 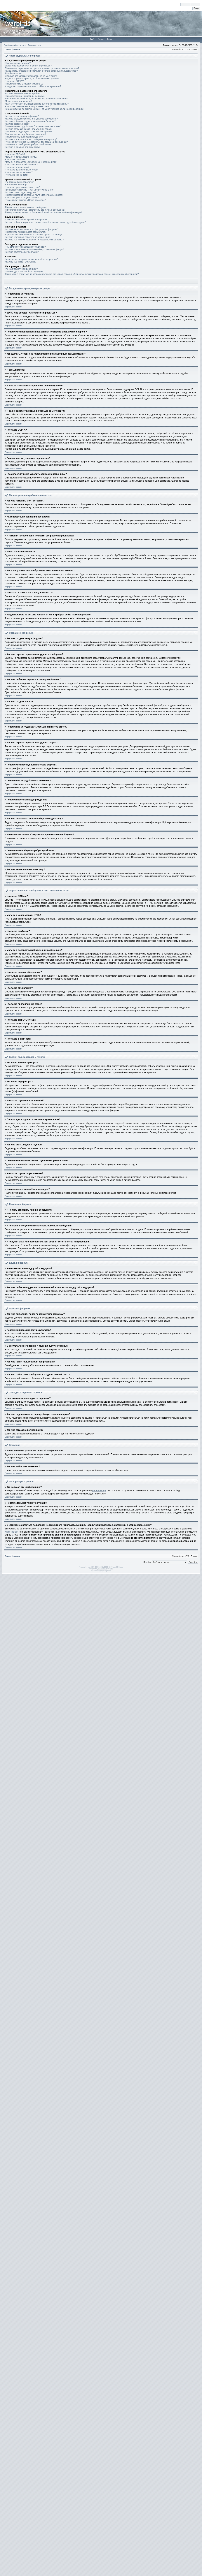 What do you see at coordinates (35, 45) in the screenshot?
I see `Активные темы` at bounding box center [35, 45].